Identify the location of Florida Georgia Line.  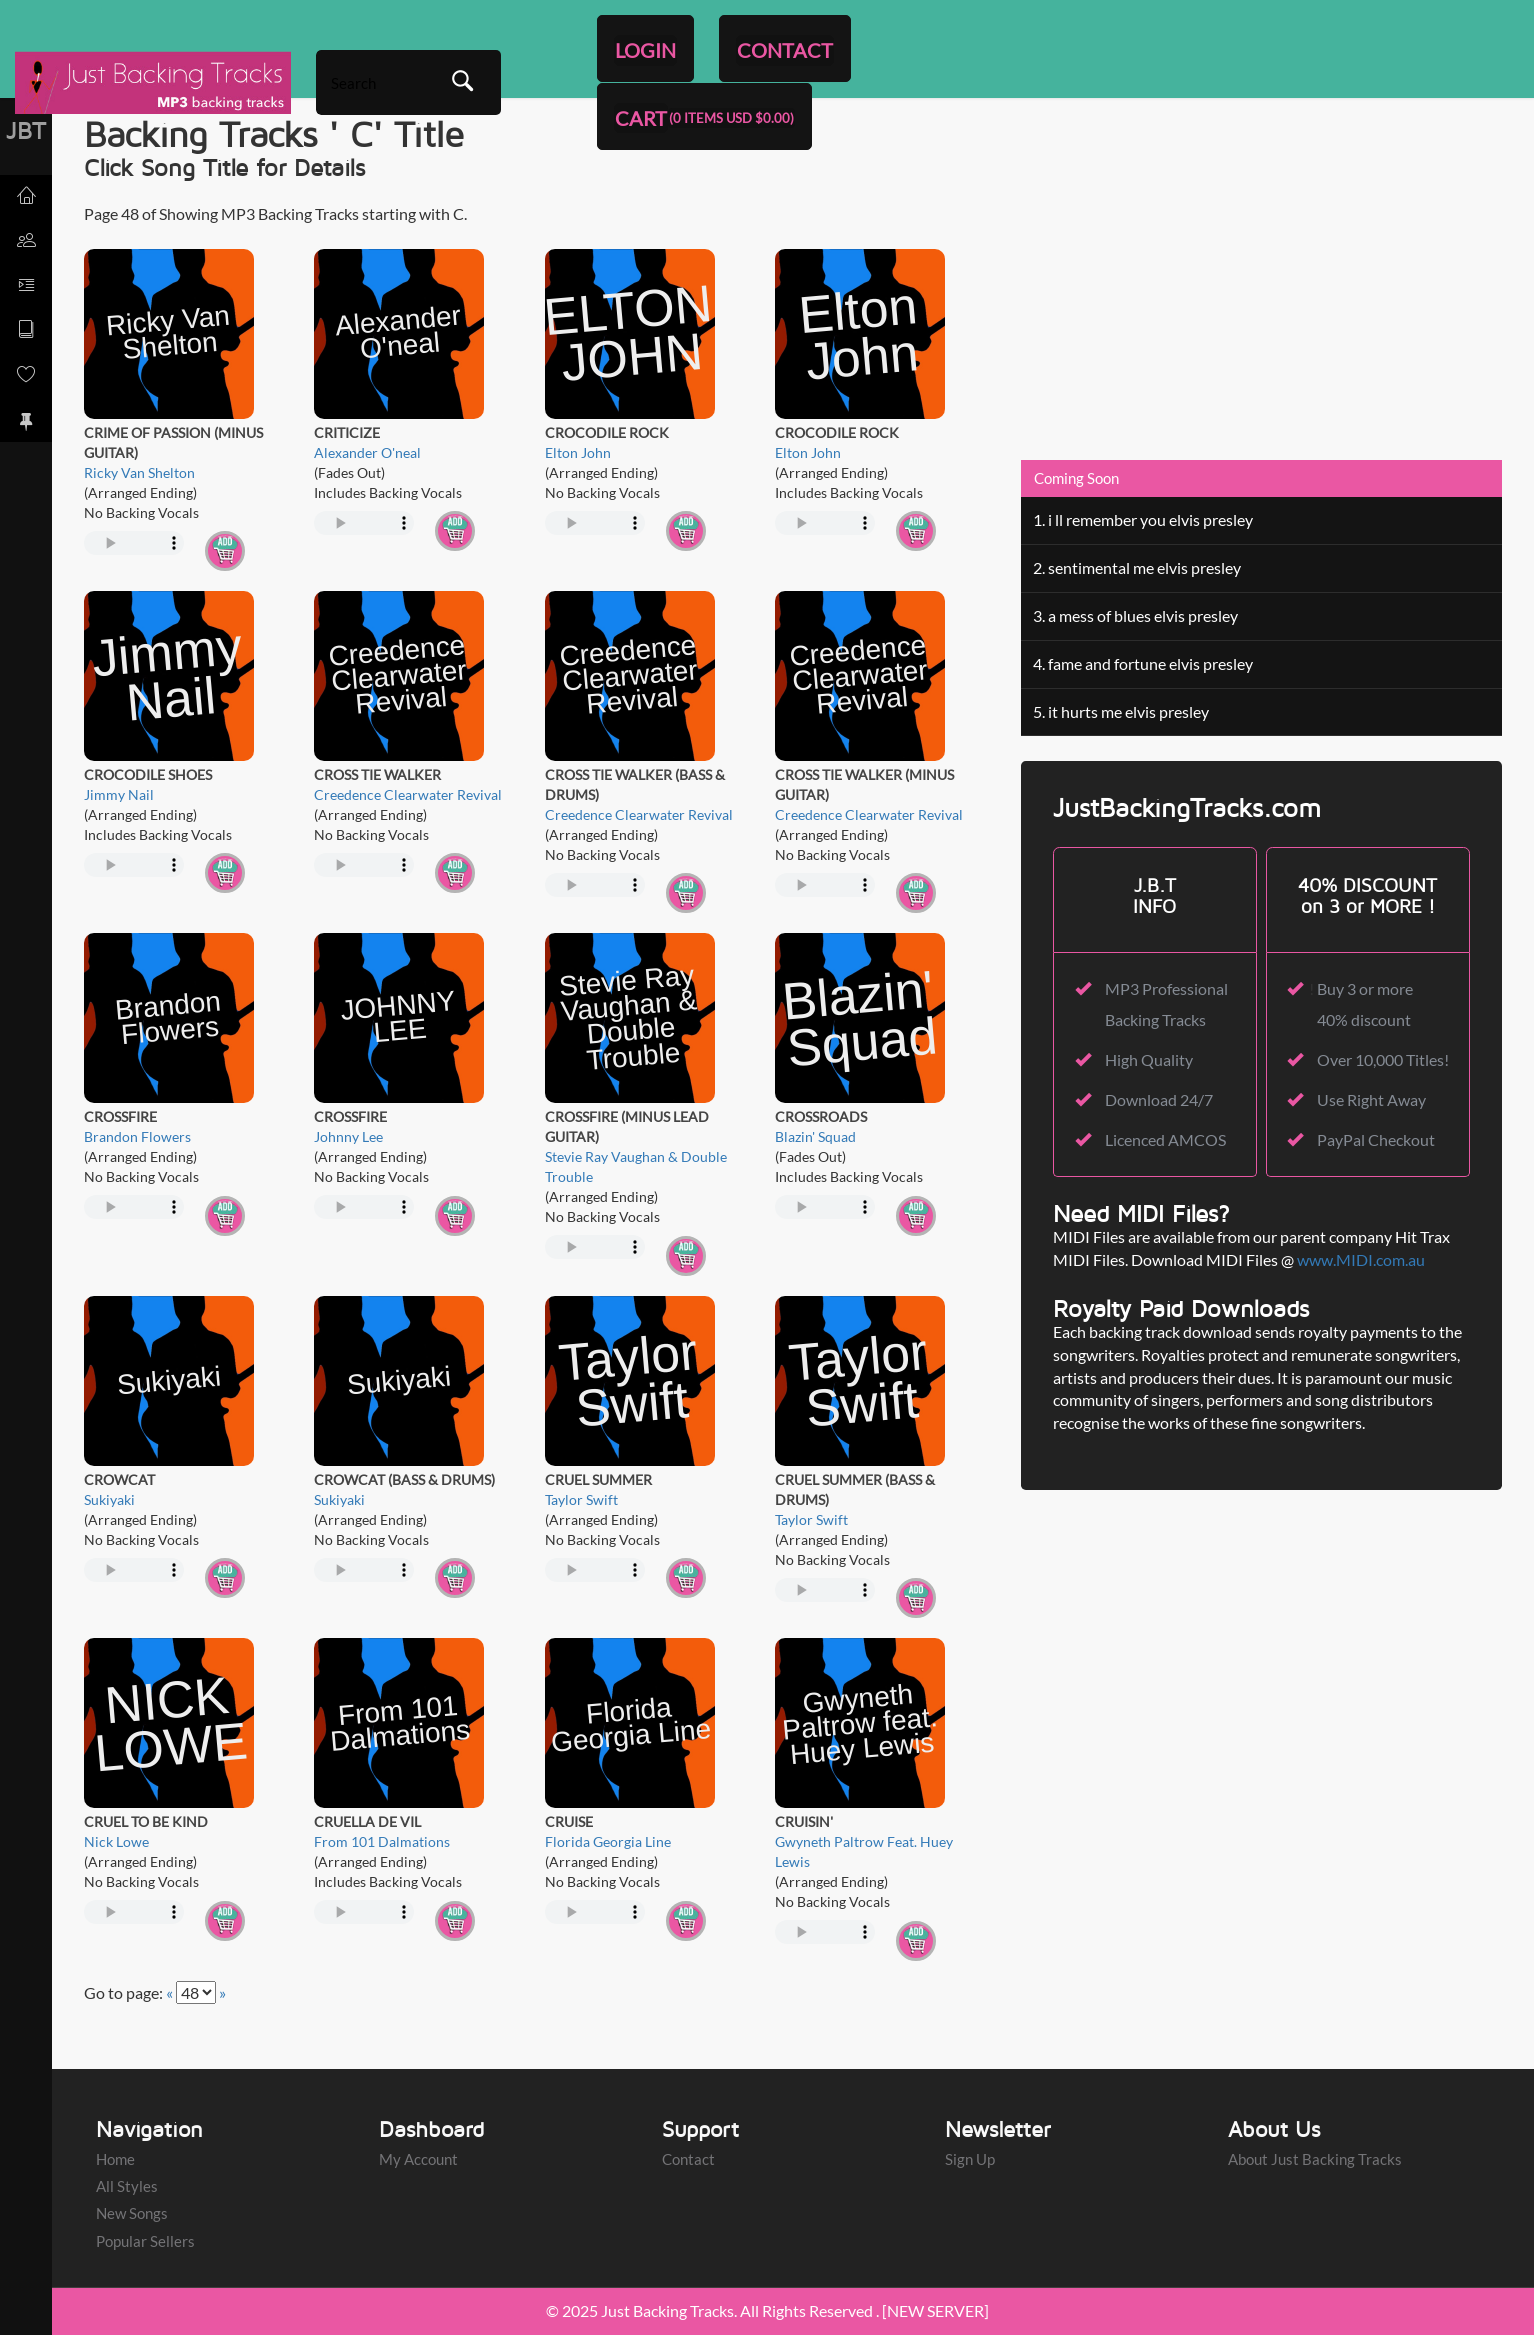
(608, 1841).